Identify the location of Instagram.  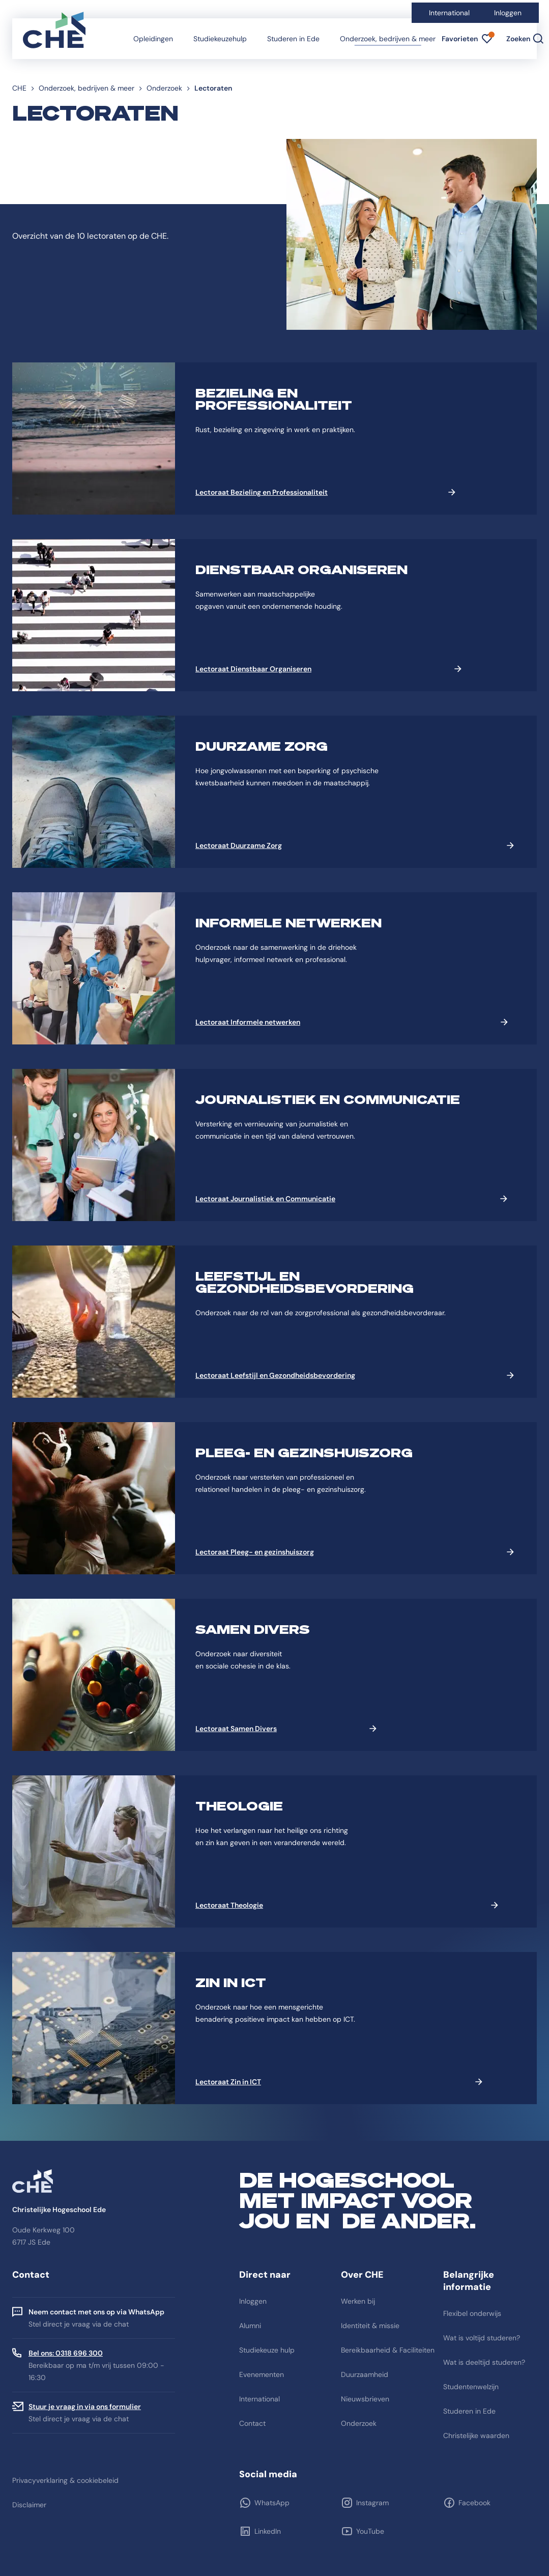
(372, 2502).